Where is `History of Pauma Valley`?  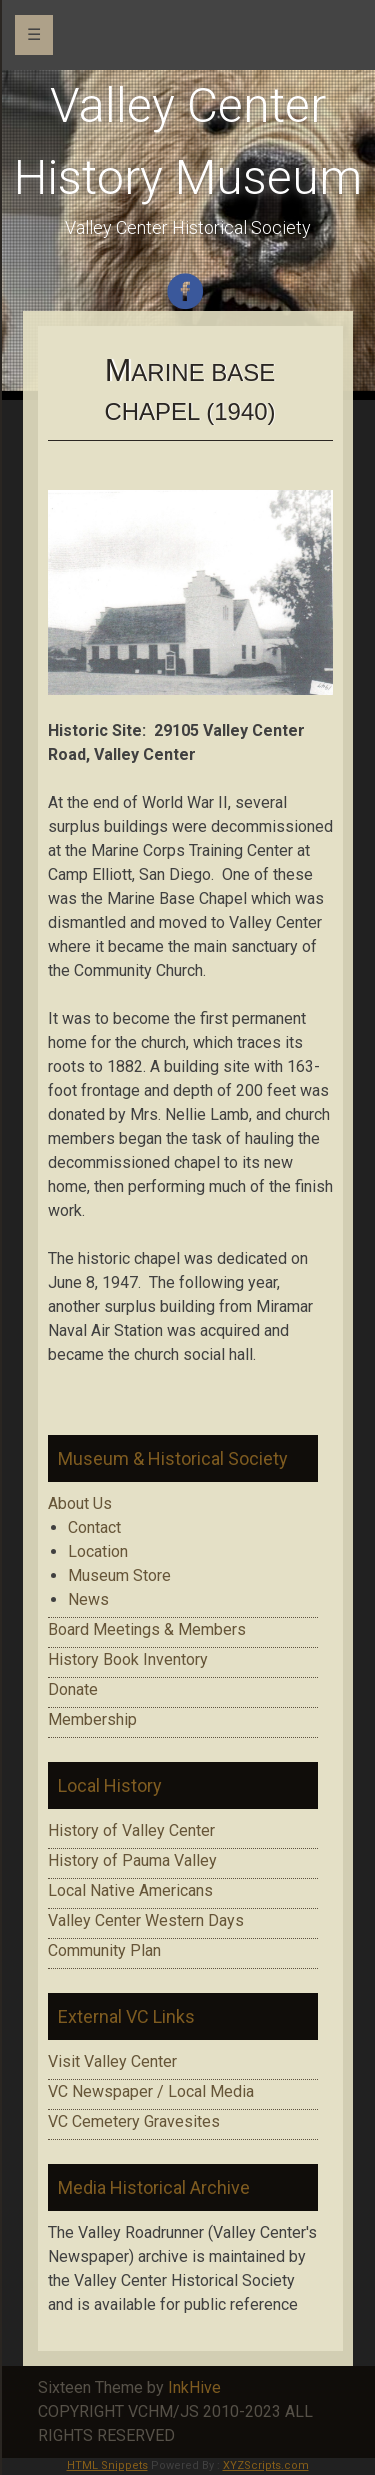
History of Pauma Valley is located at coordinates (132, 1860).